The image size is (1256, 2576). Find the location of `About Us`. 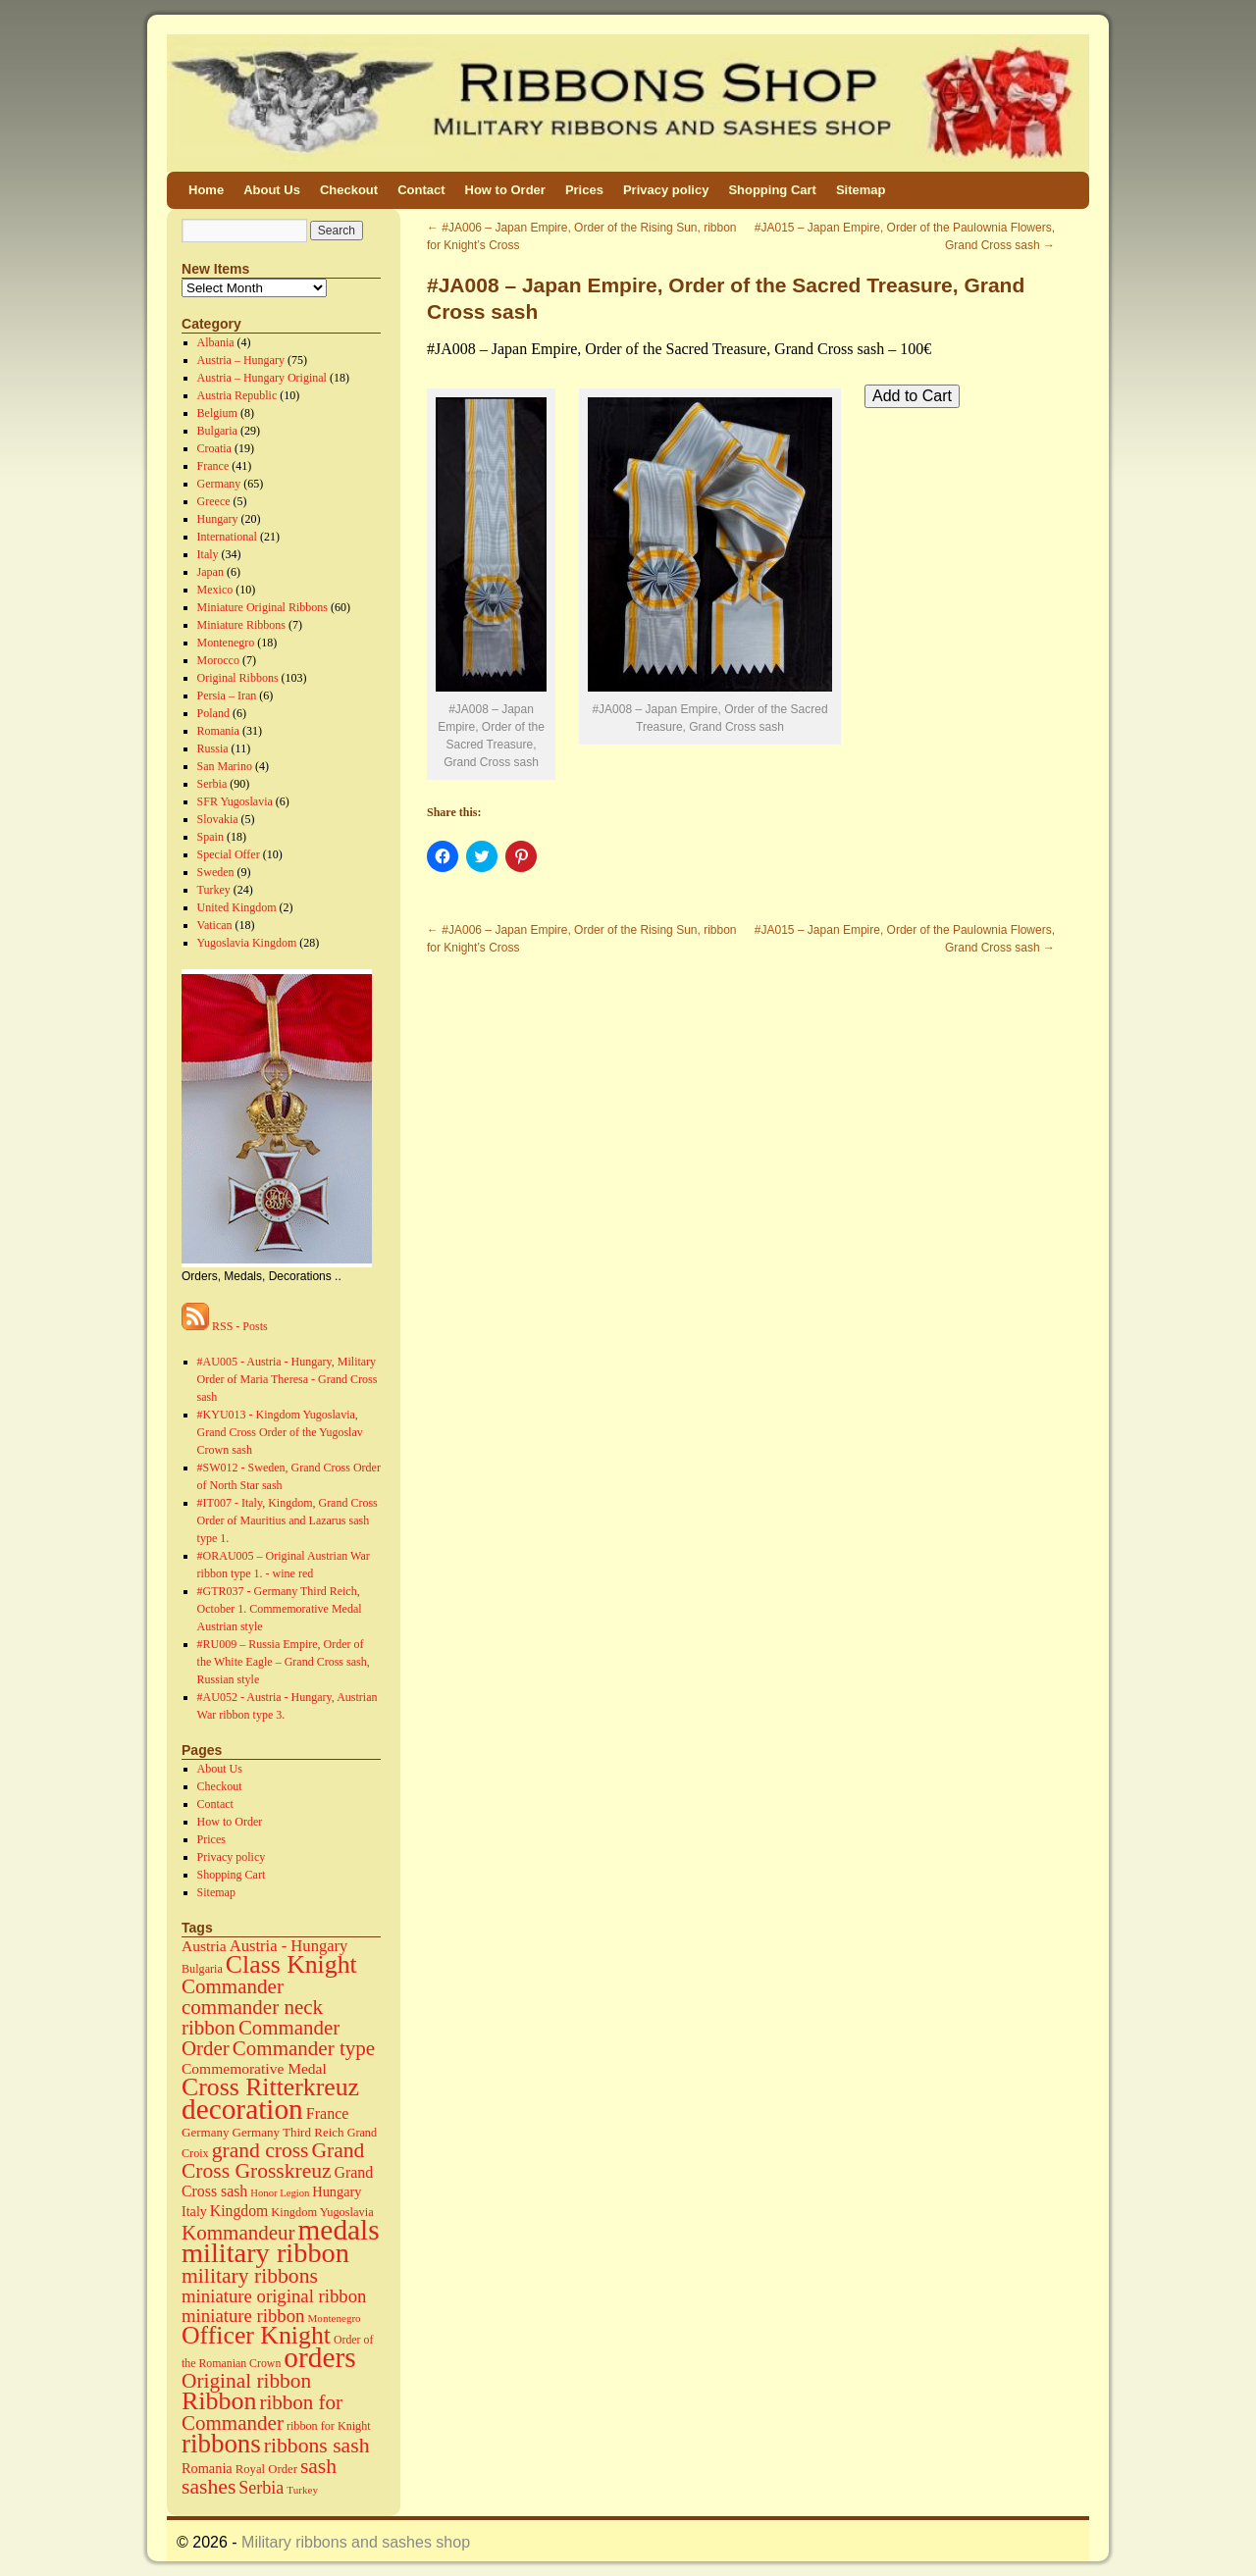

About Us is located at coordinates (271, 189).